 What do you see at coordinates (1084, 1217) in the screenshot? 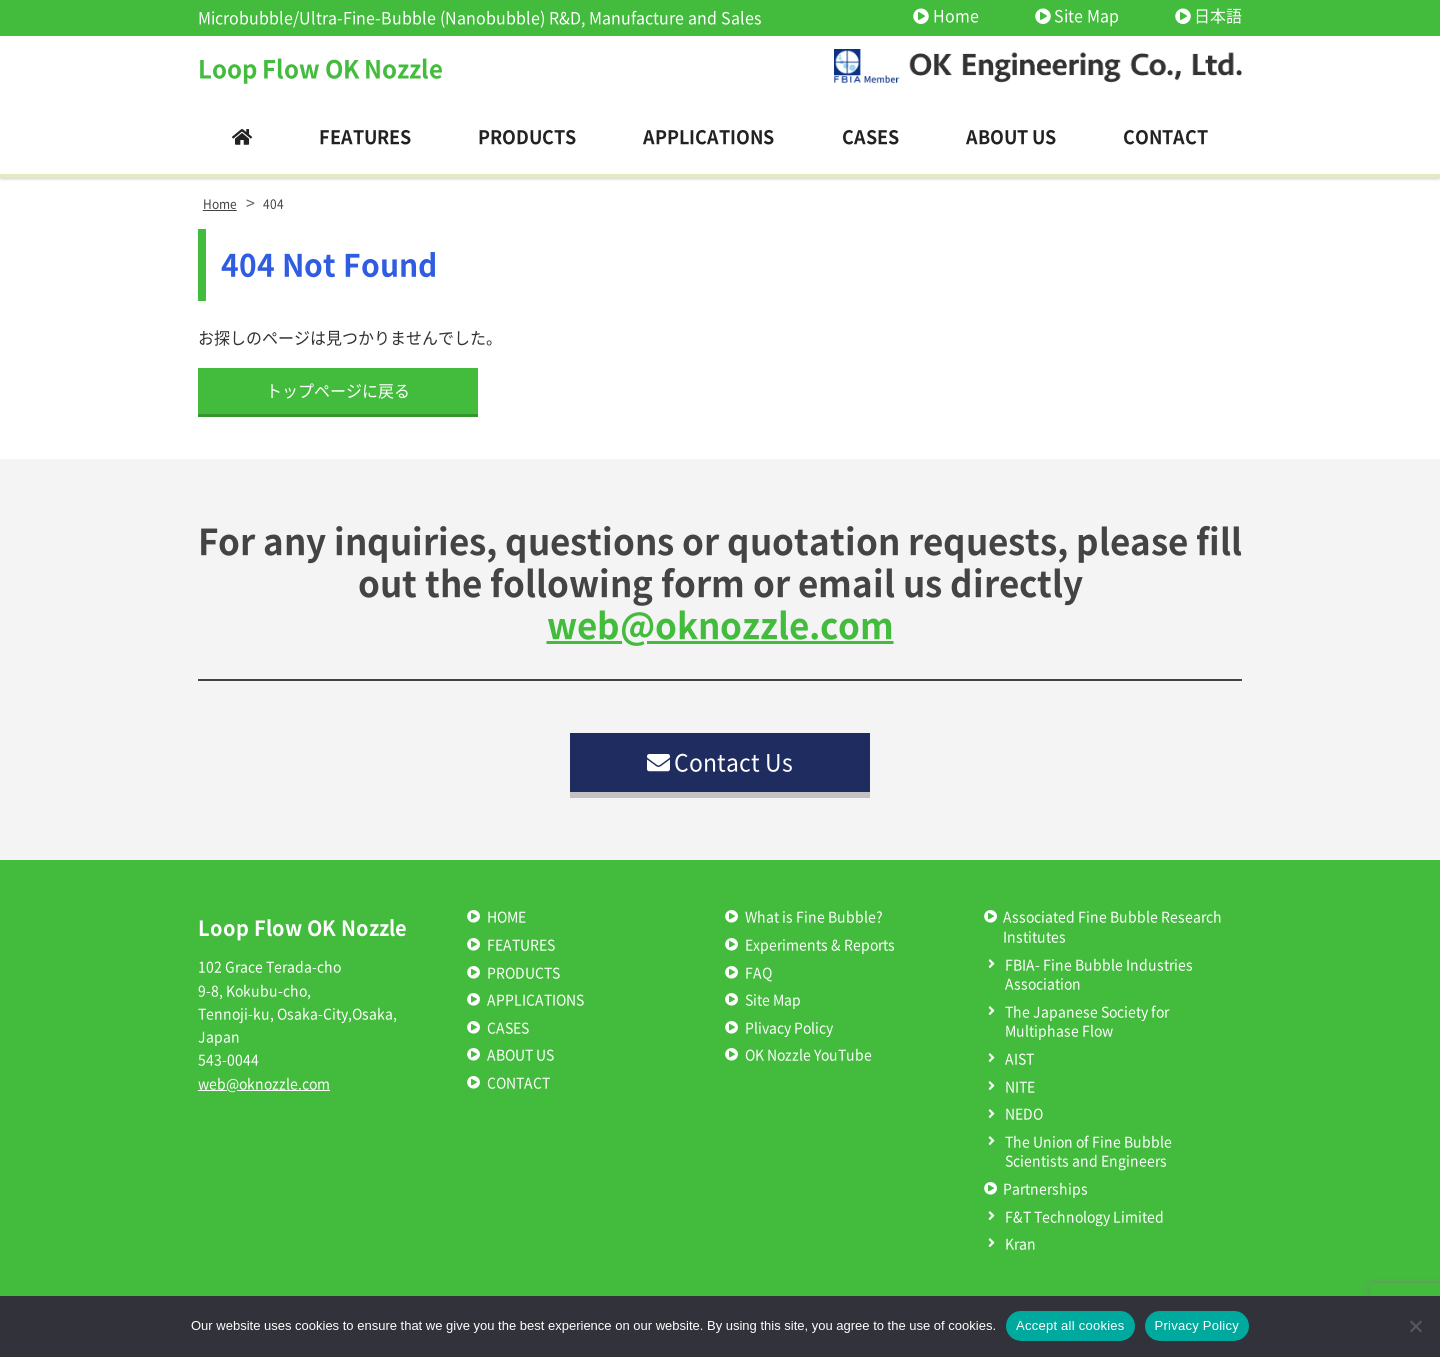
I see `F&T Technology Limited` at bounding box center [1084, 1217].